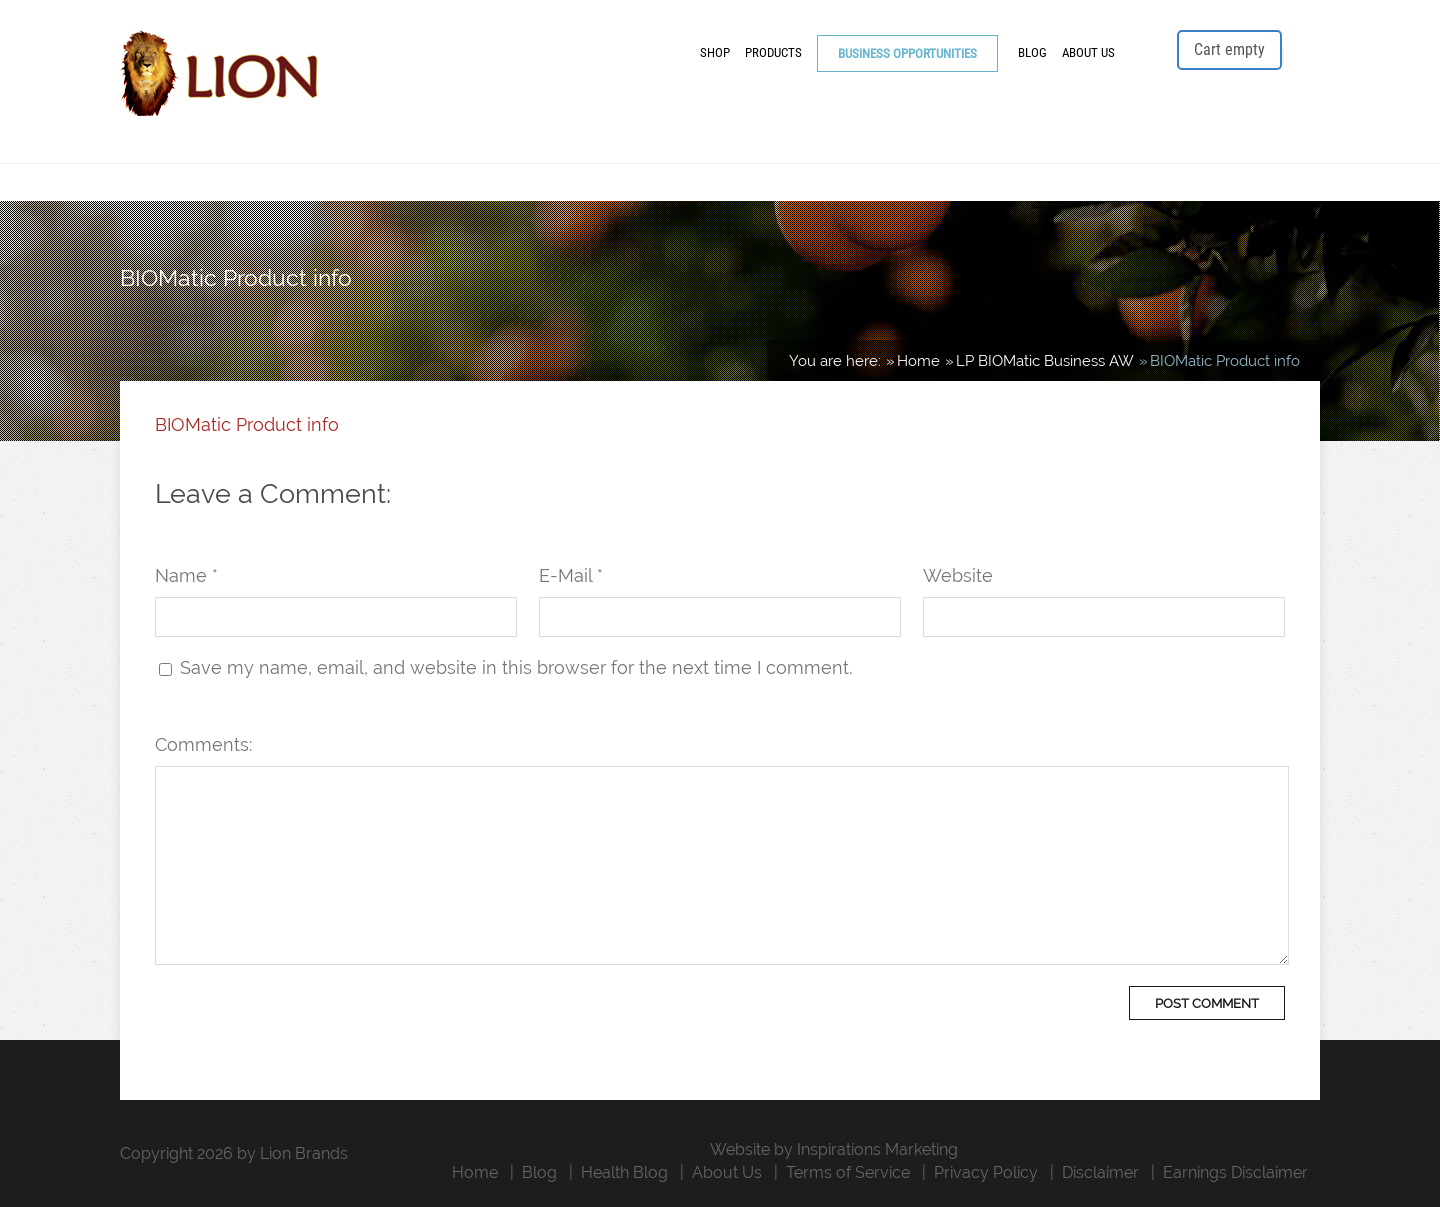 The height and width of the screenshot is (1207, 1440). What do you see at coordinates (958, 575) in the screenshot?
I see `Website` at bounding box center [958, 575].